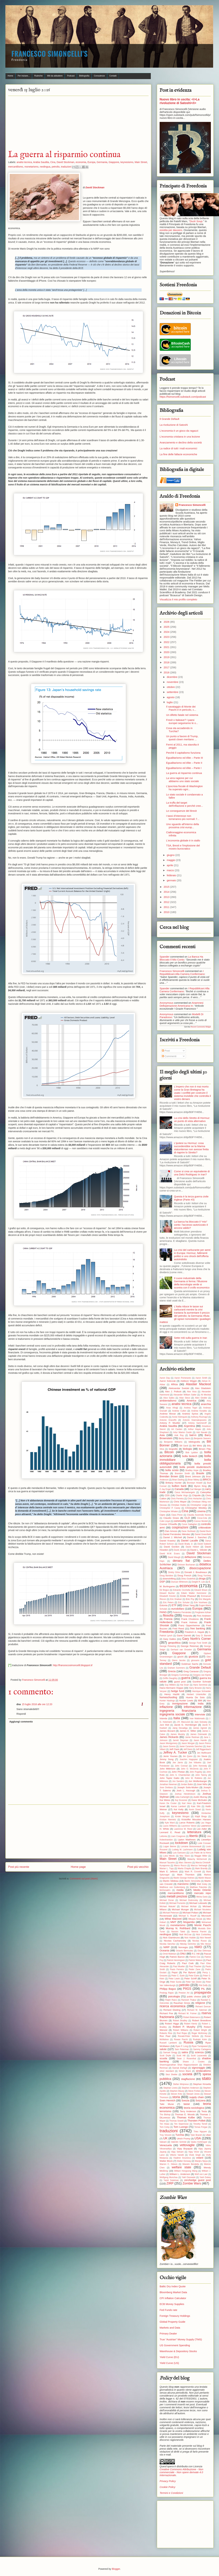 Image resolution: width=219 pixels, height=2576 pixels. I want to click on Spander, so click(164, 956).